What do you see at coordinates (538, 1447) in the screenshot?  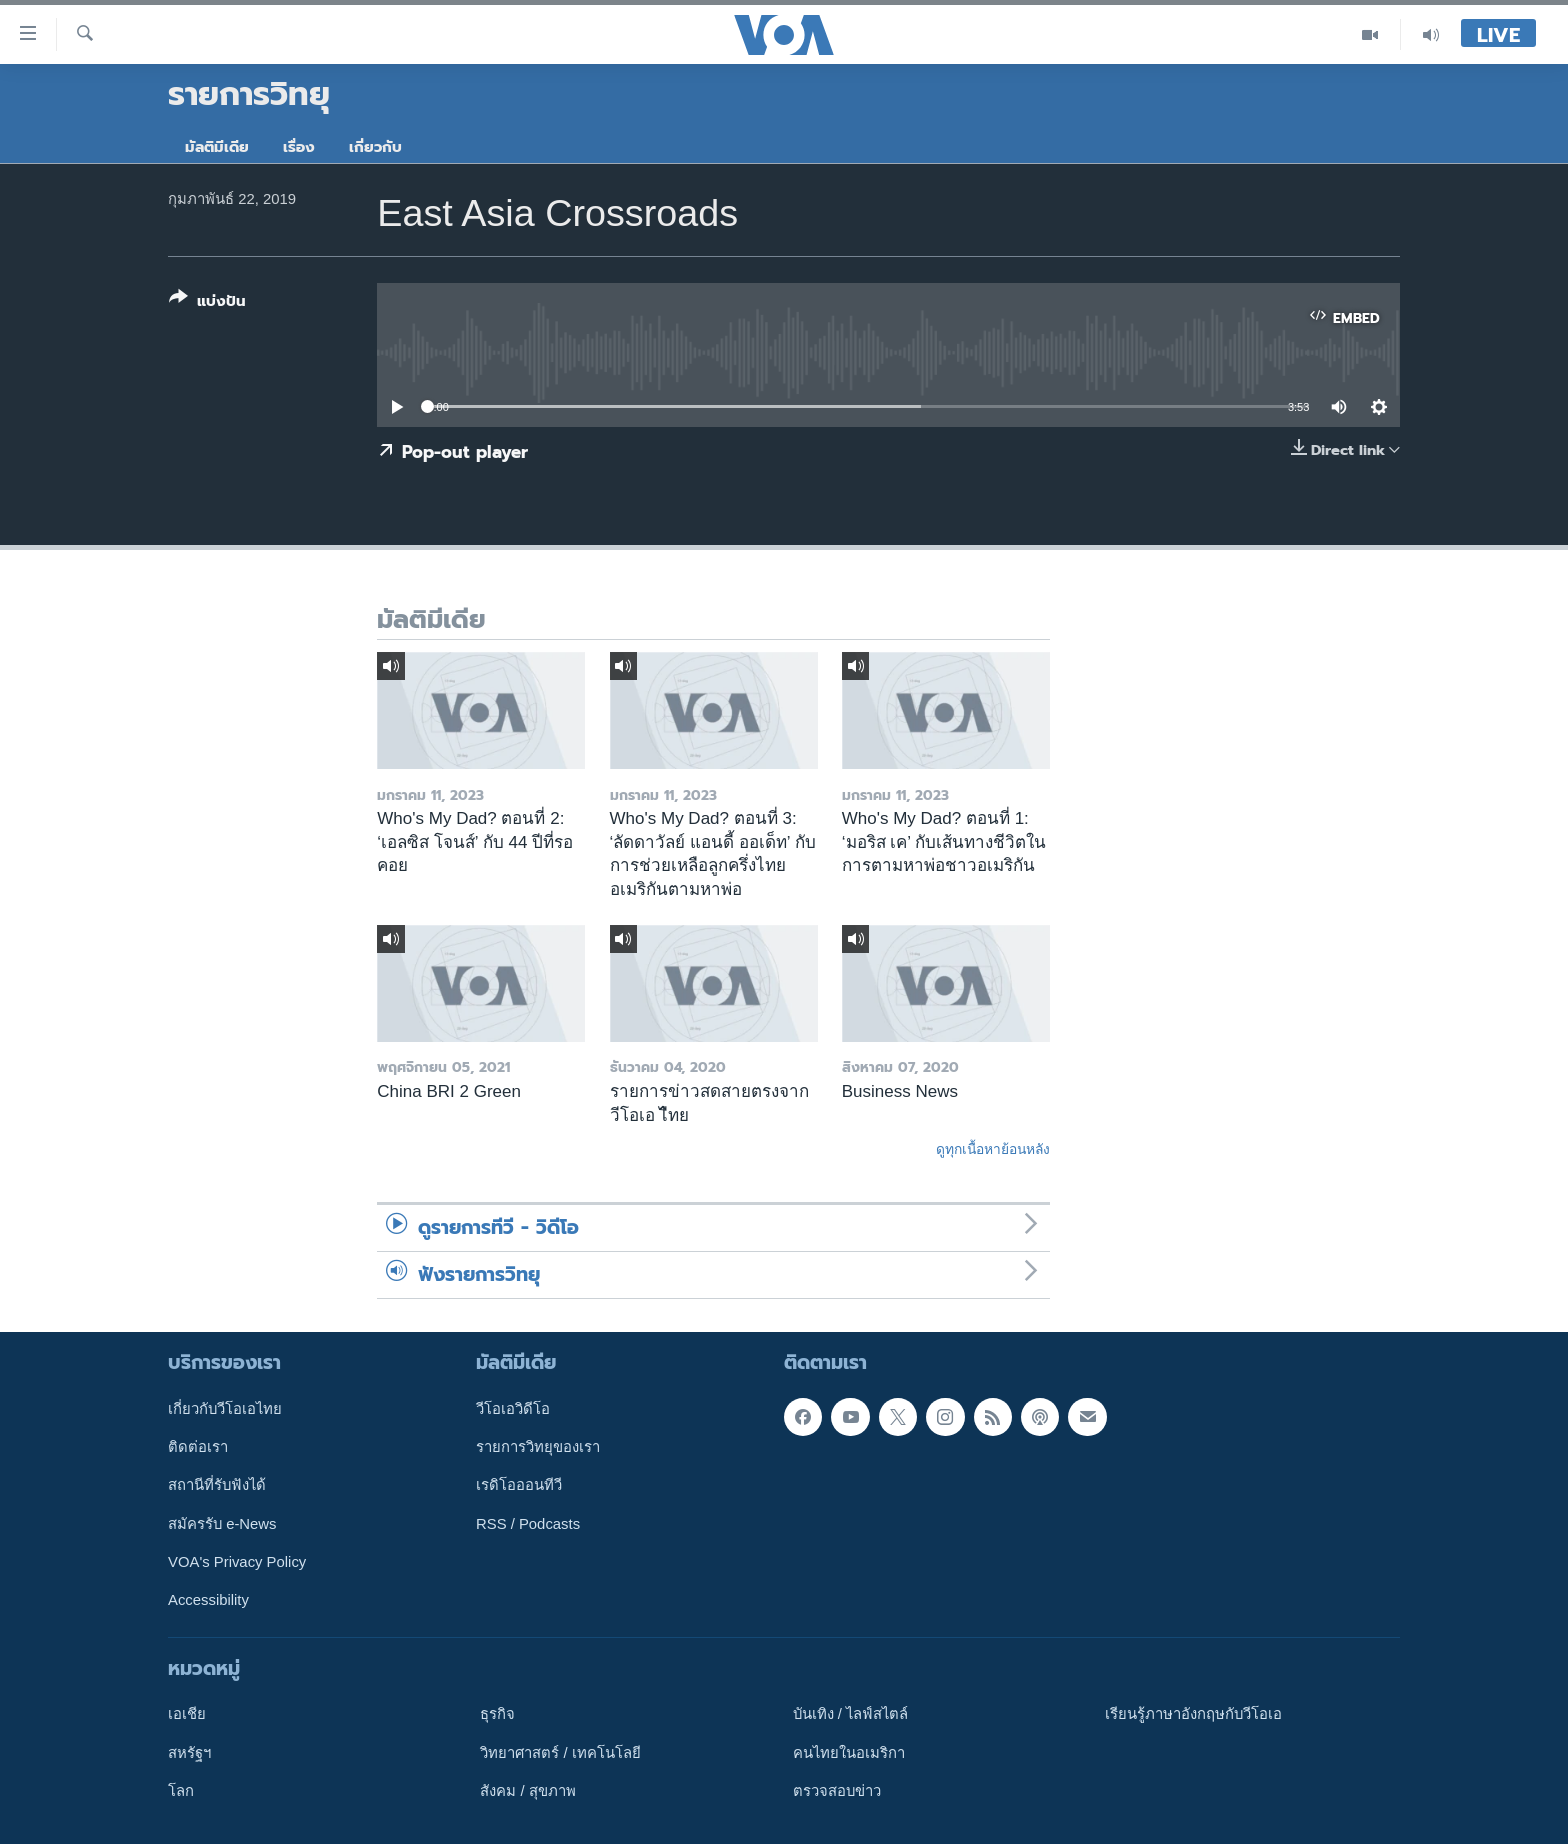 I see `รายการวิทยุของเรา` at bounding box center [538, 1447].